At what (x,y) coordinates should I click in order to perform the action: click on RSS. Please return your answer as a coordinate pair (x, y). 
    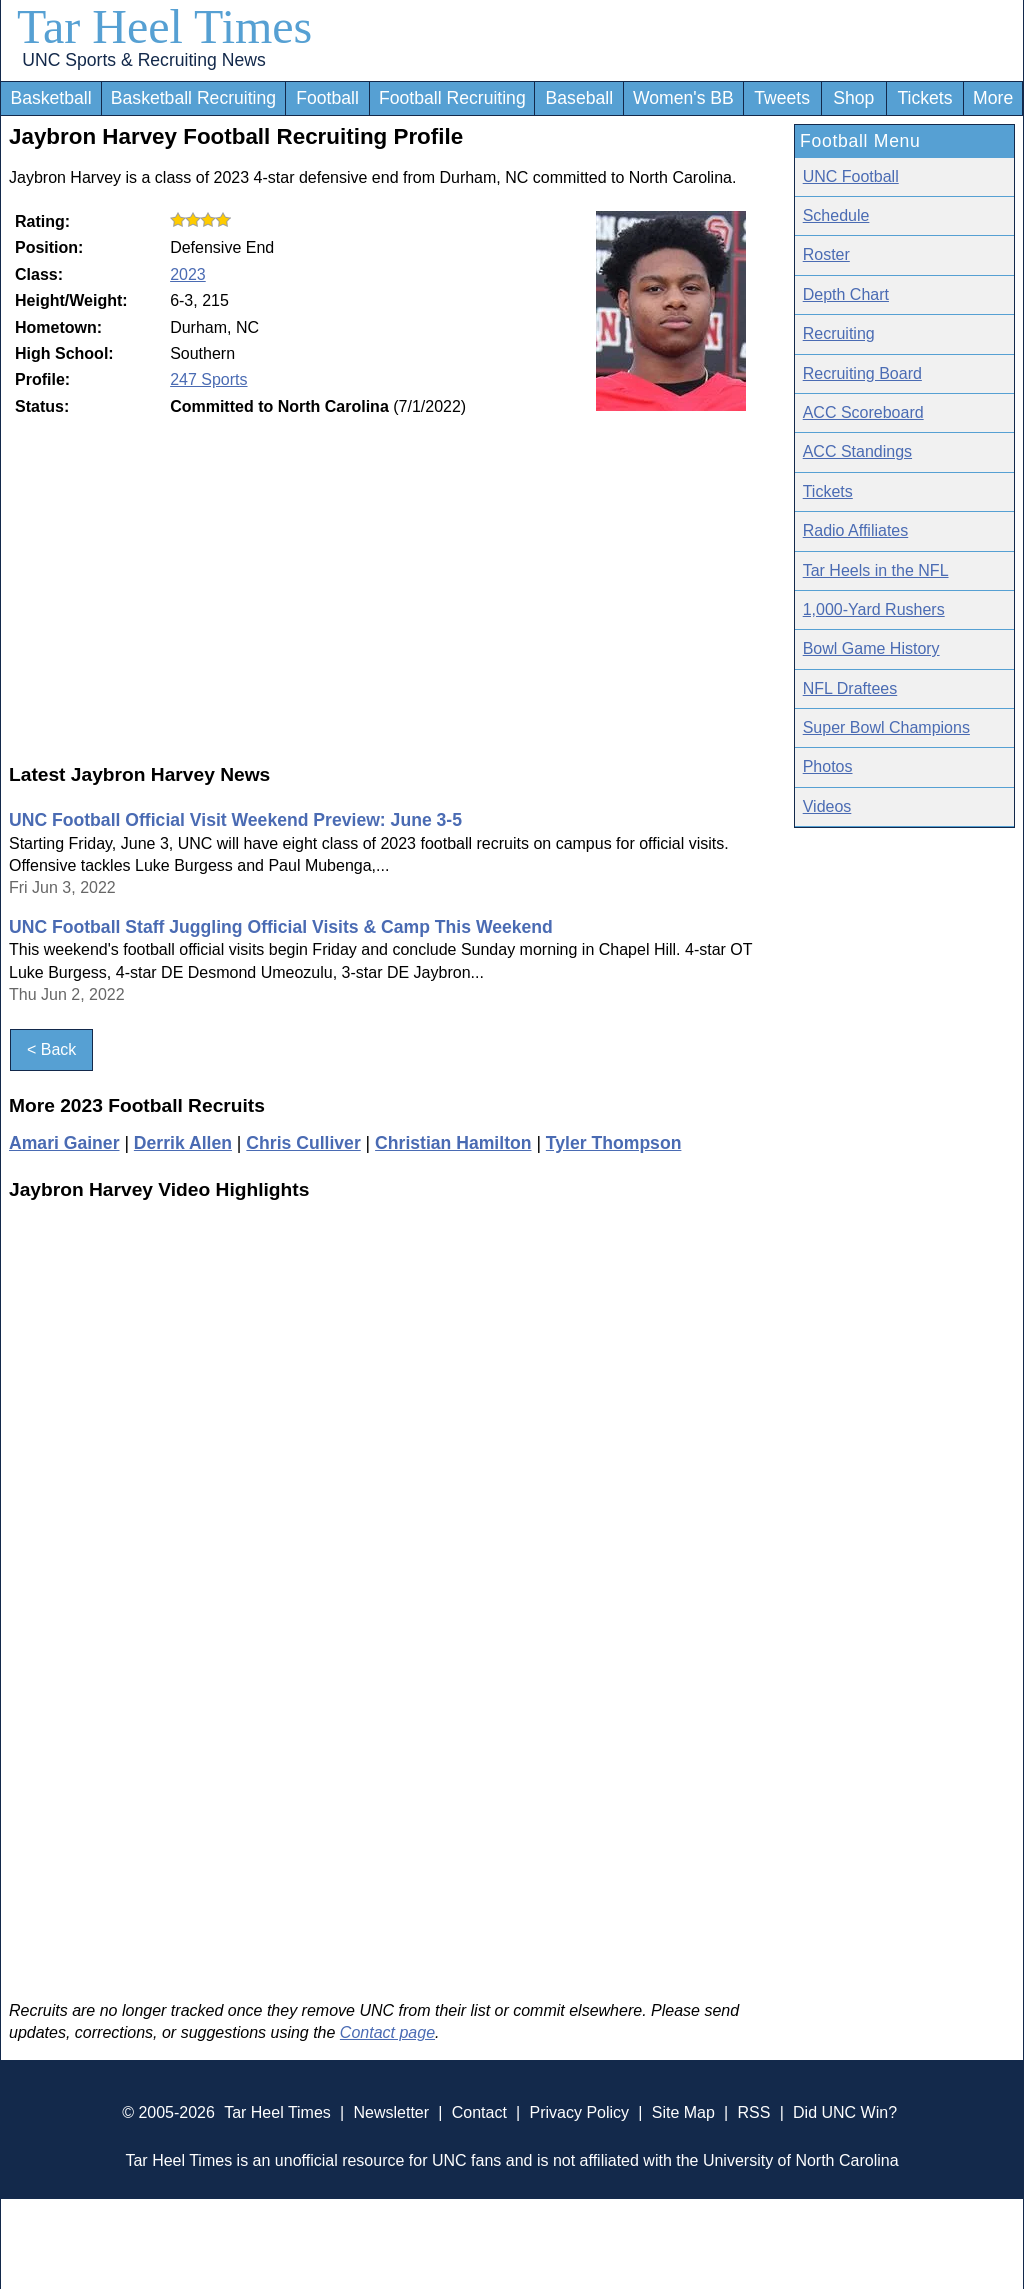
    Looking at the image, I should click on (753, 2112).